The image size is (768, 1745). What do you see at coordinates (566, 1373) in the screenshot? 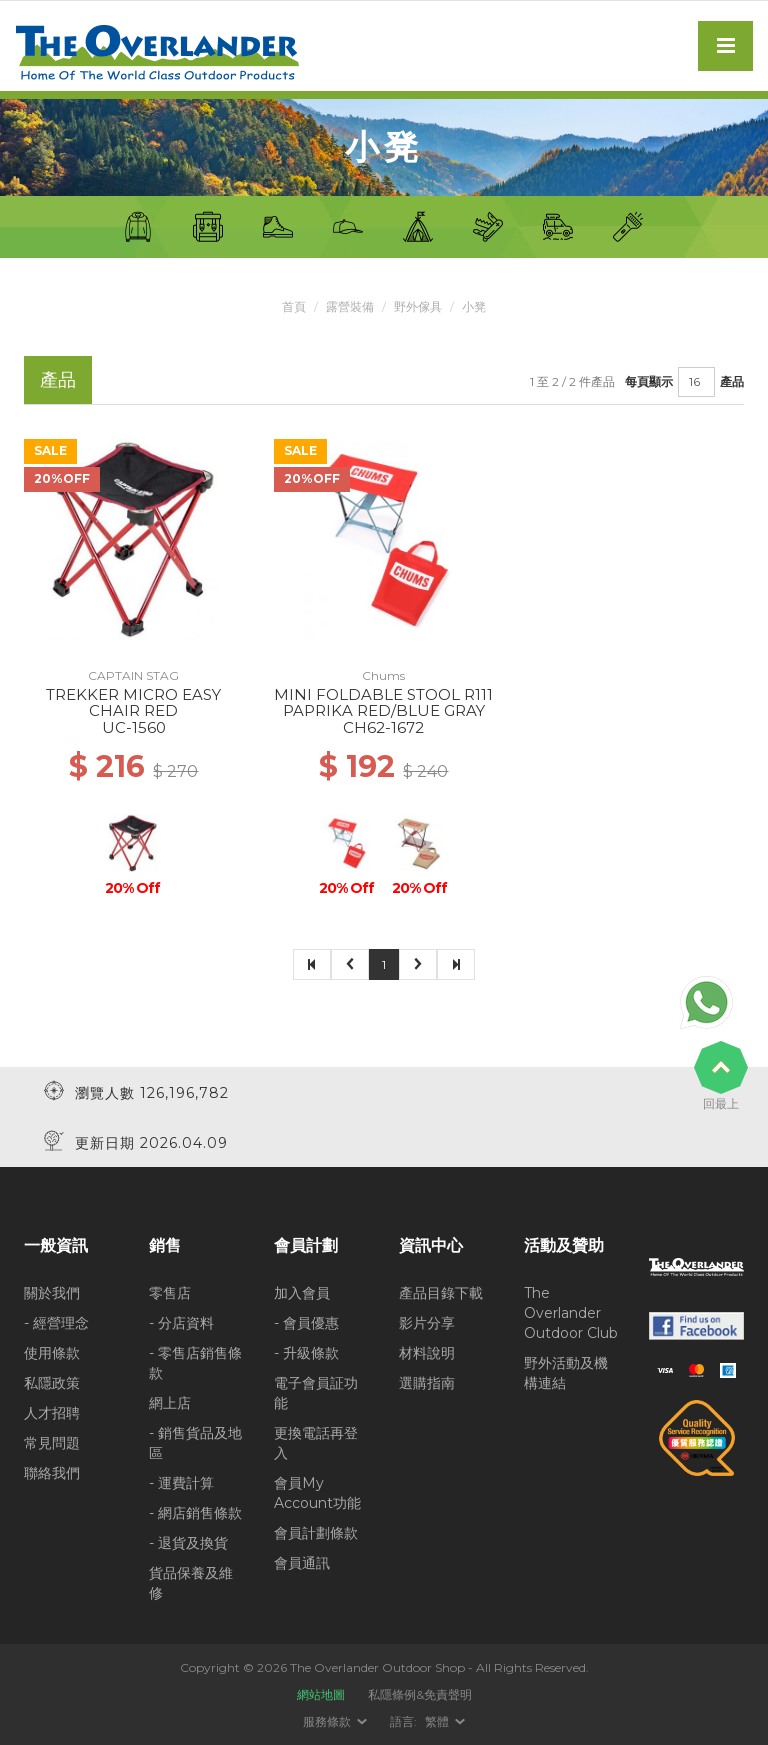
I see `野外活動及機構連結` at bounding box center [566, 1373].